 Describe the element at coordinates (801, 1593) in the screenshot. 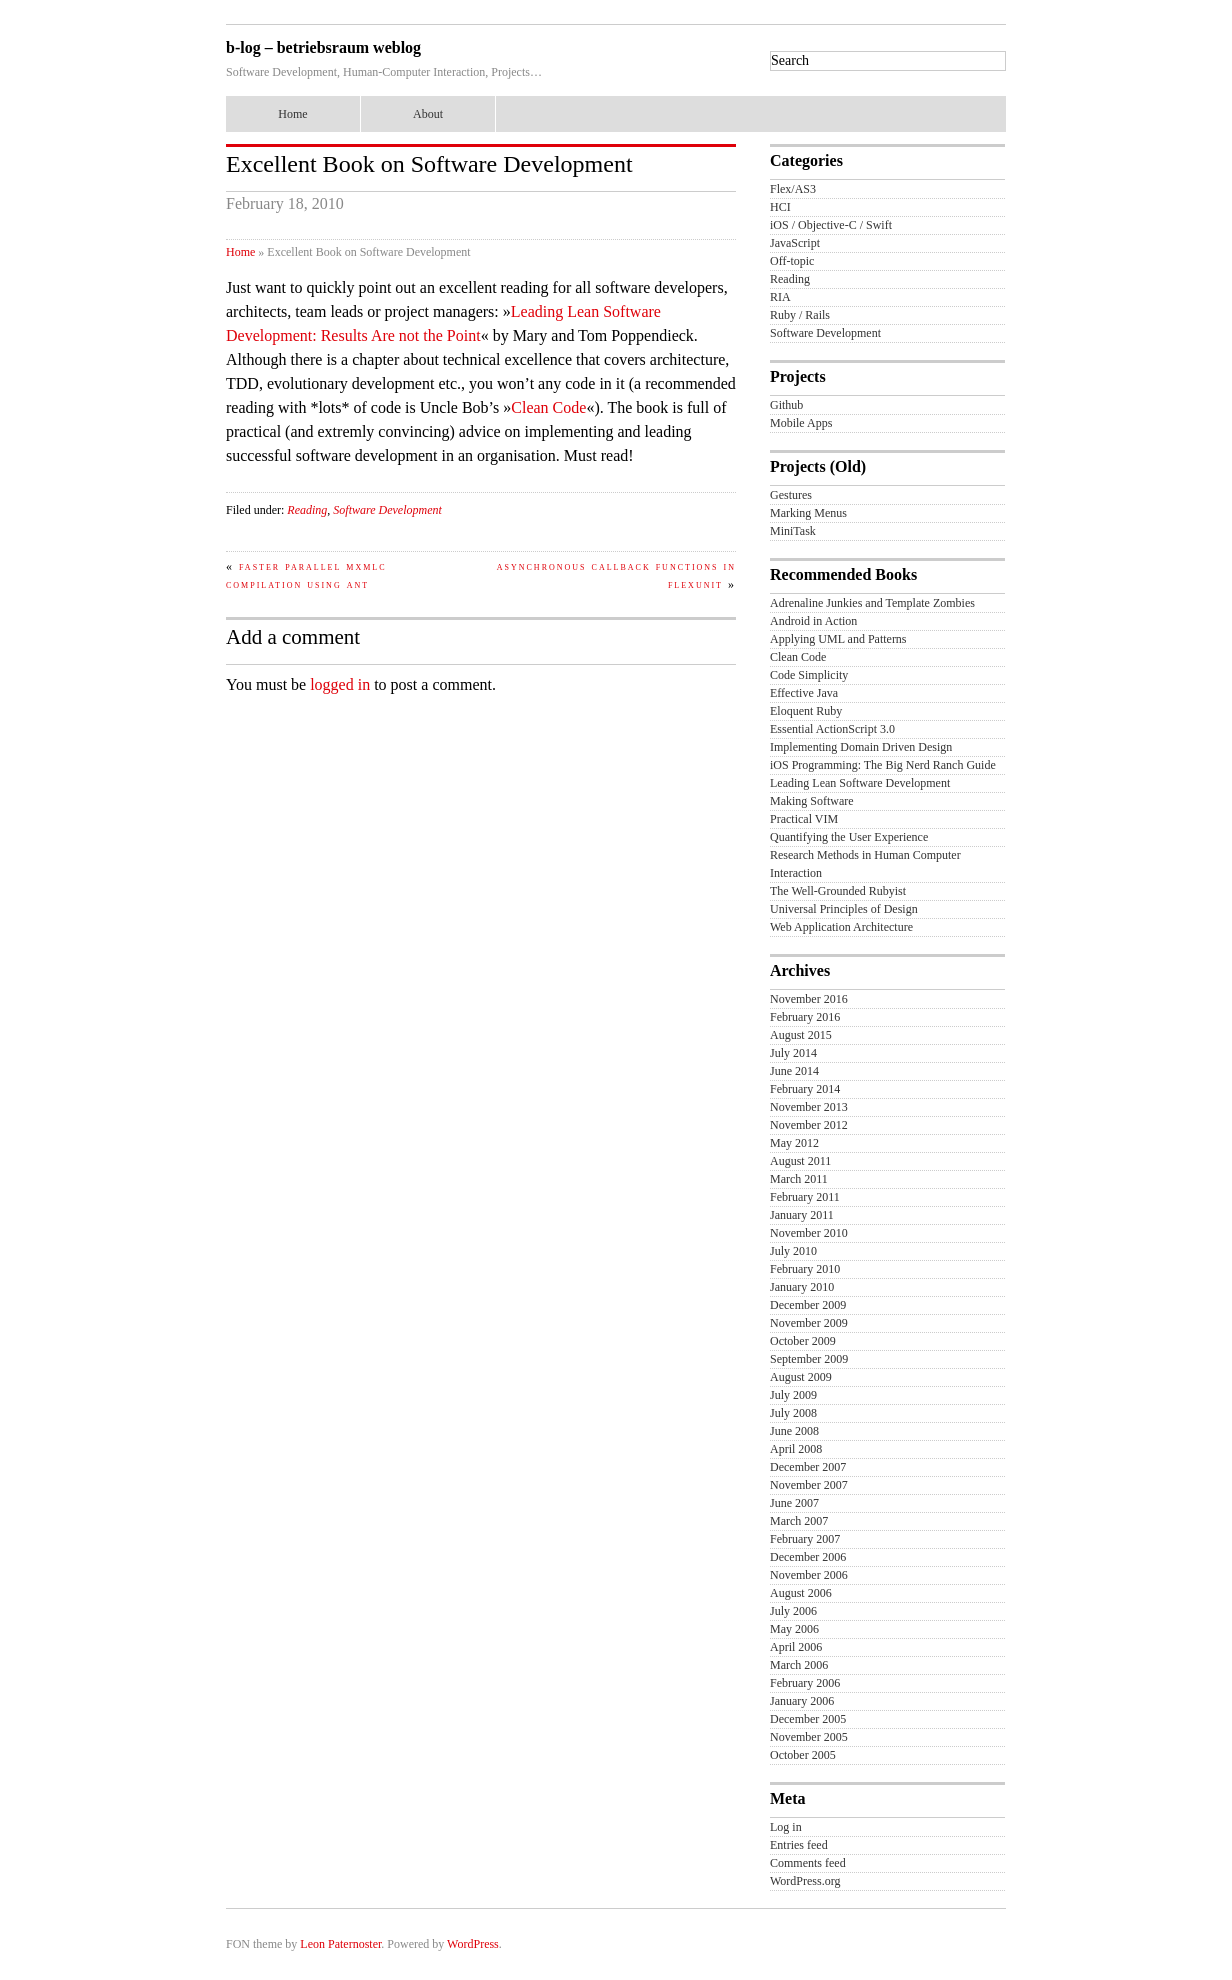

I see `August 2006` at that location.